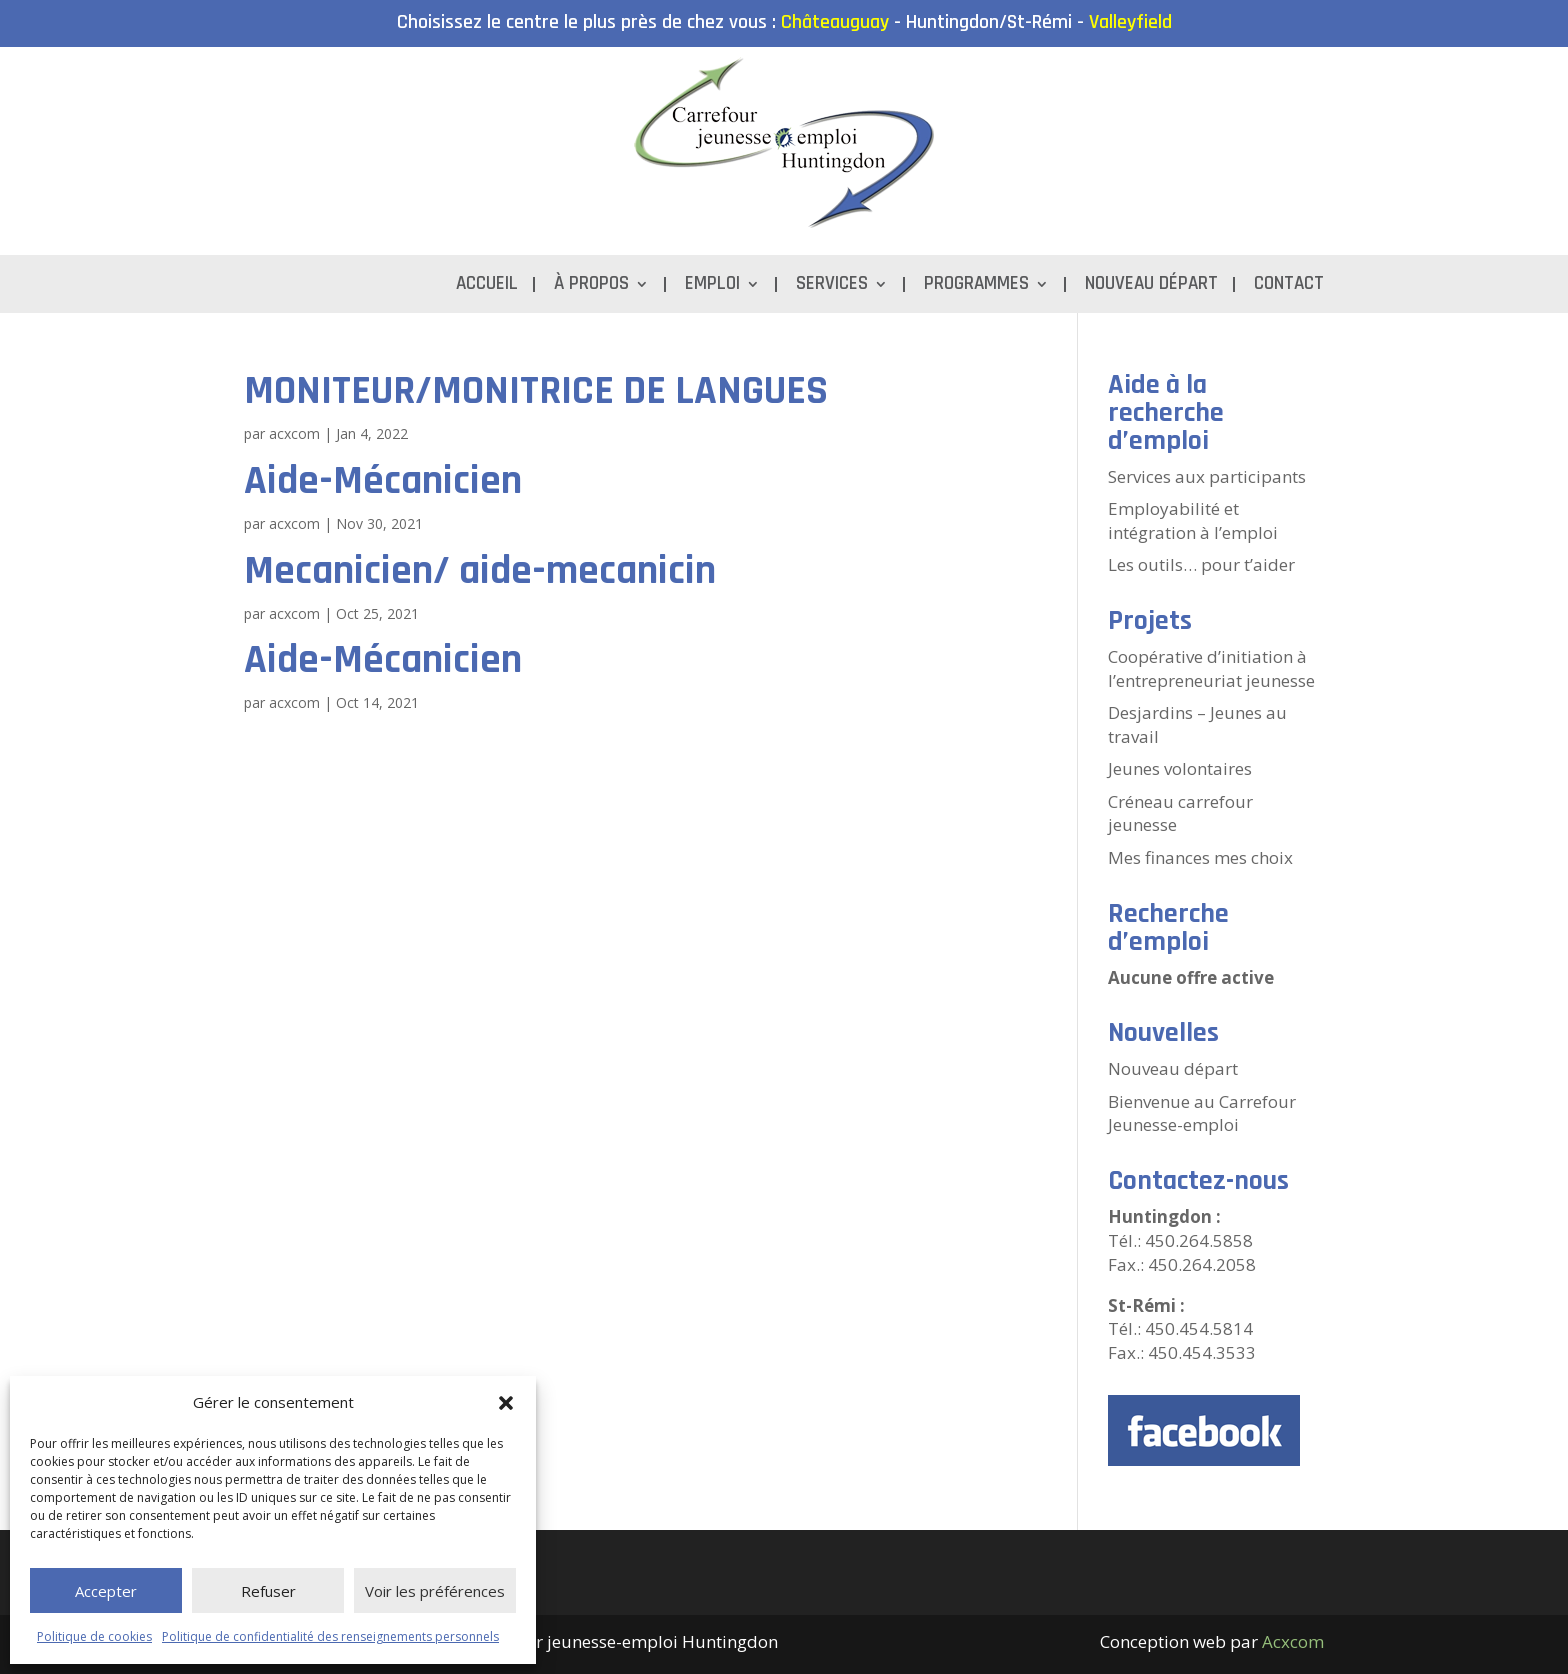  Describe the element at coordinates (487, 286) in the screenshot. I see `Accueil` at that location.